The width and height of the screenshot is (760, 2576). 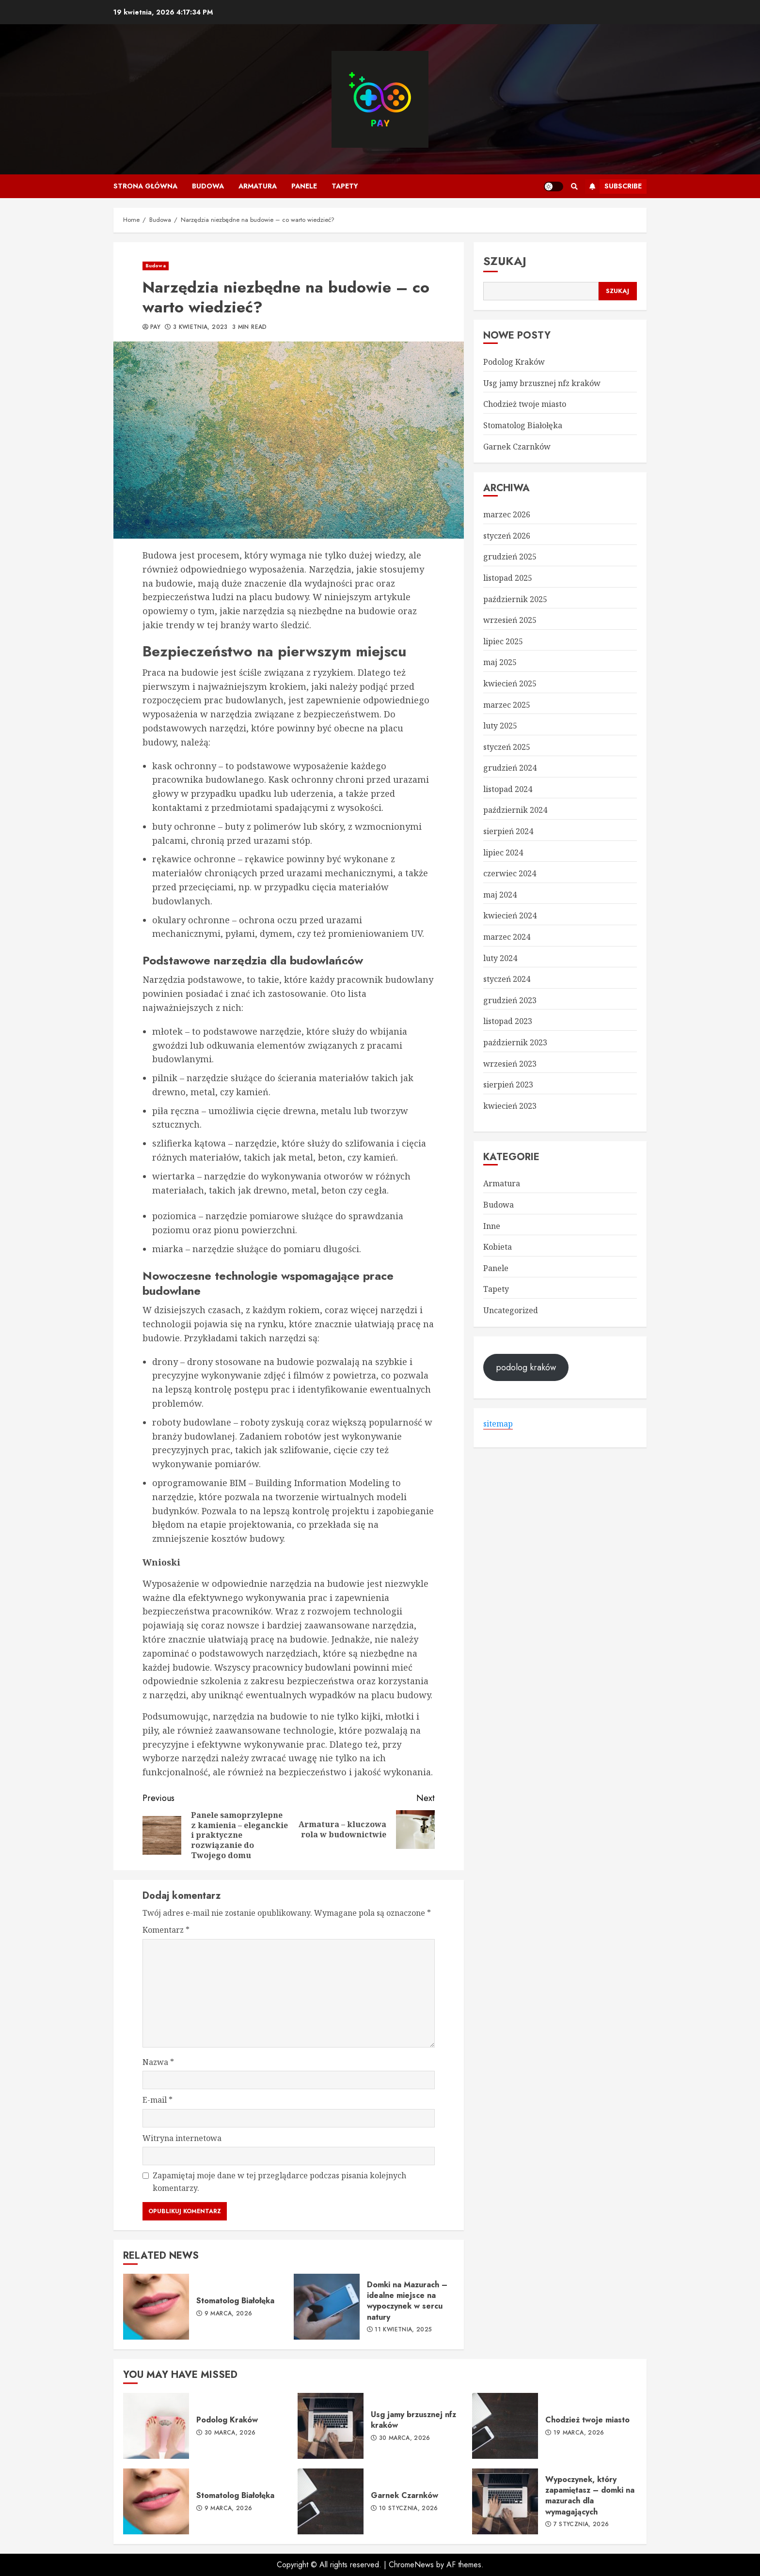 I want to click on styczeń 2024, so click(x=506, y=979).